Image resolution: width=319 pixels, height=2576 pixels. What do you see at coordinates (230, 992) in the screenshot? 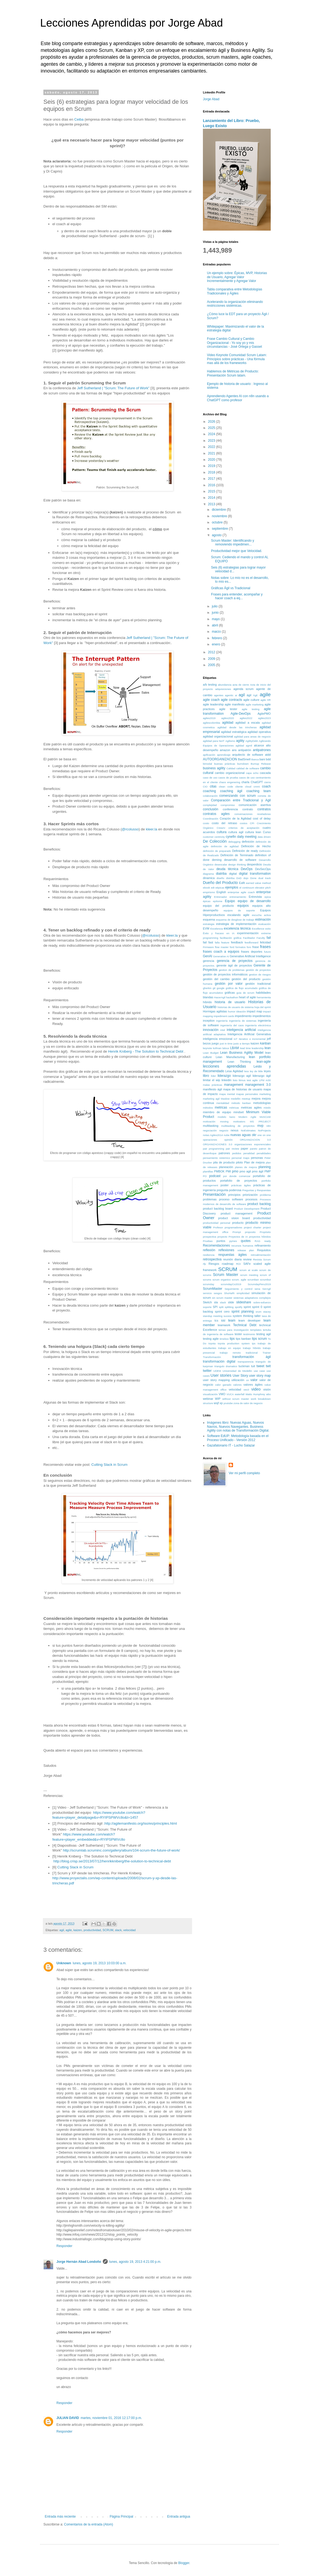
I see `gráficas` at bounding box center [230, 992].